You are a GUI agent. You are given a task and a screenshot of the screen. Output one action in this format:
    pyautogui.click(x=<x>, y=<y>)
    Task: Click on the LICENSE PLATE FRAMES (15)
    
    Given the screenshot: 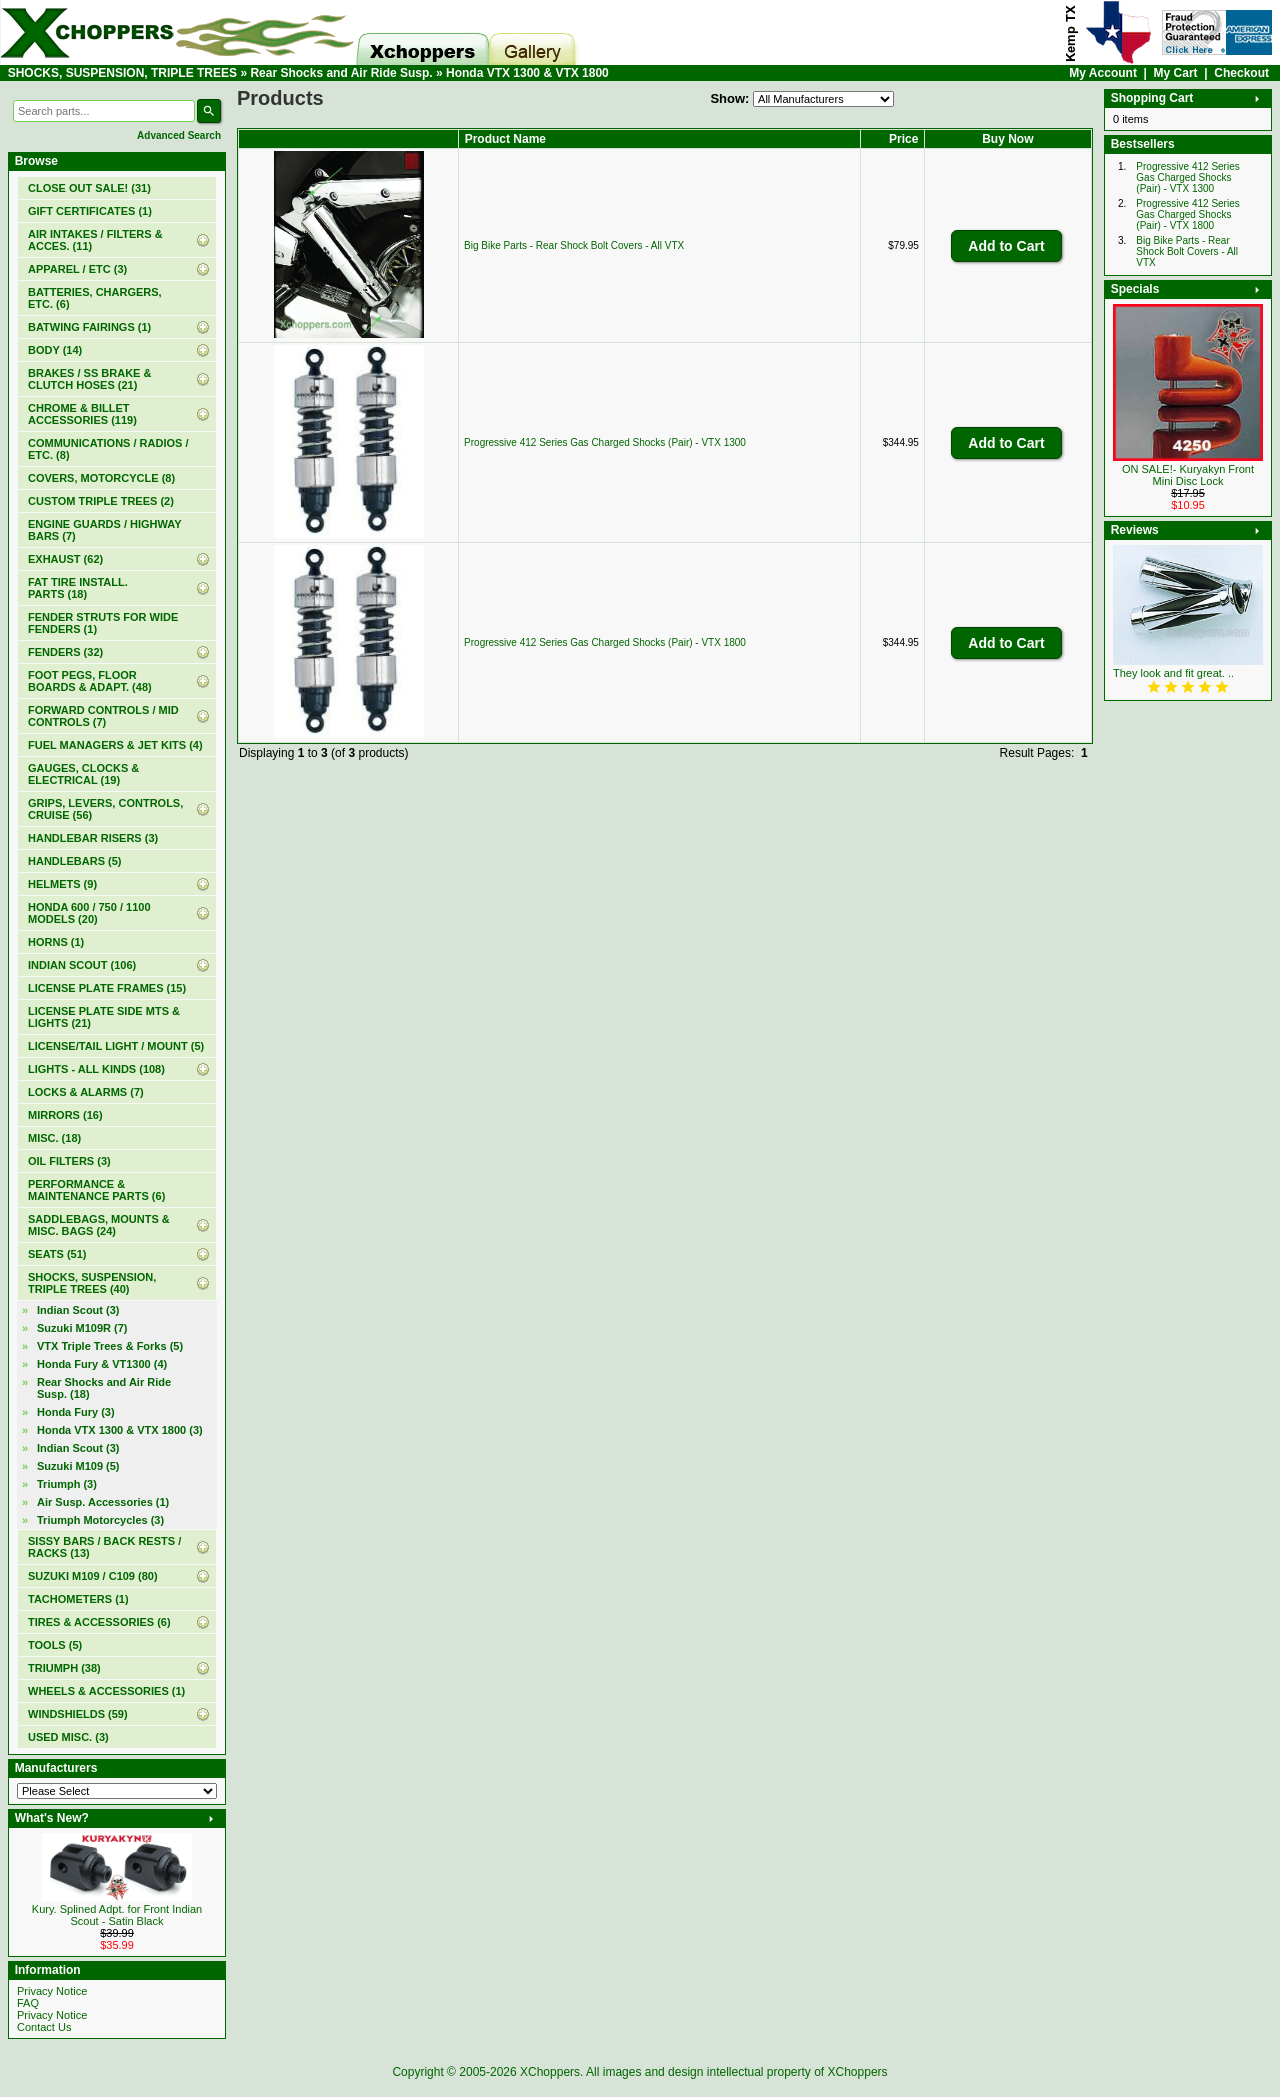 What is the action you would take?
    pyautogui.click(x=107, y=988)
    